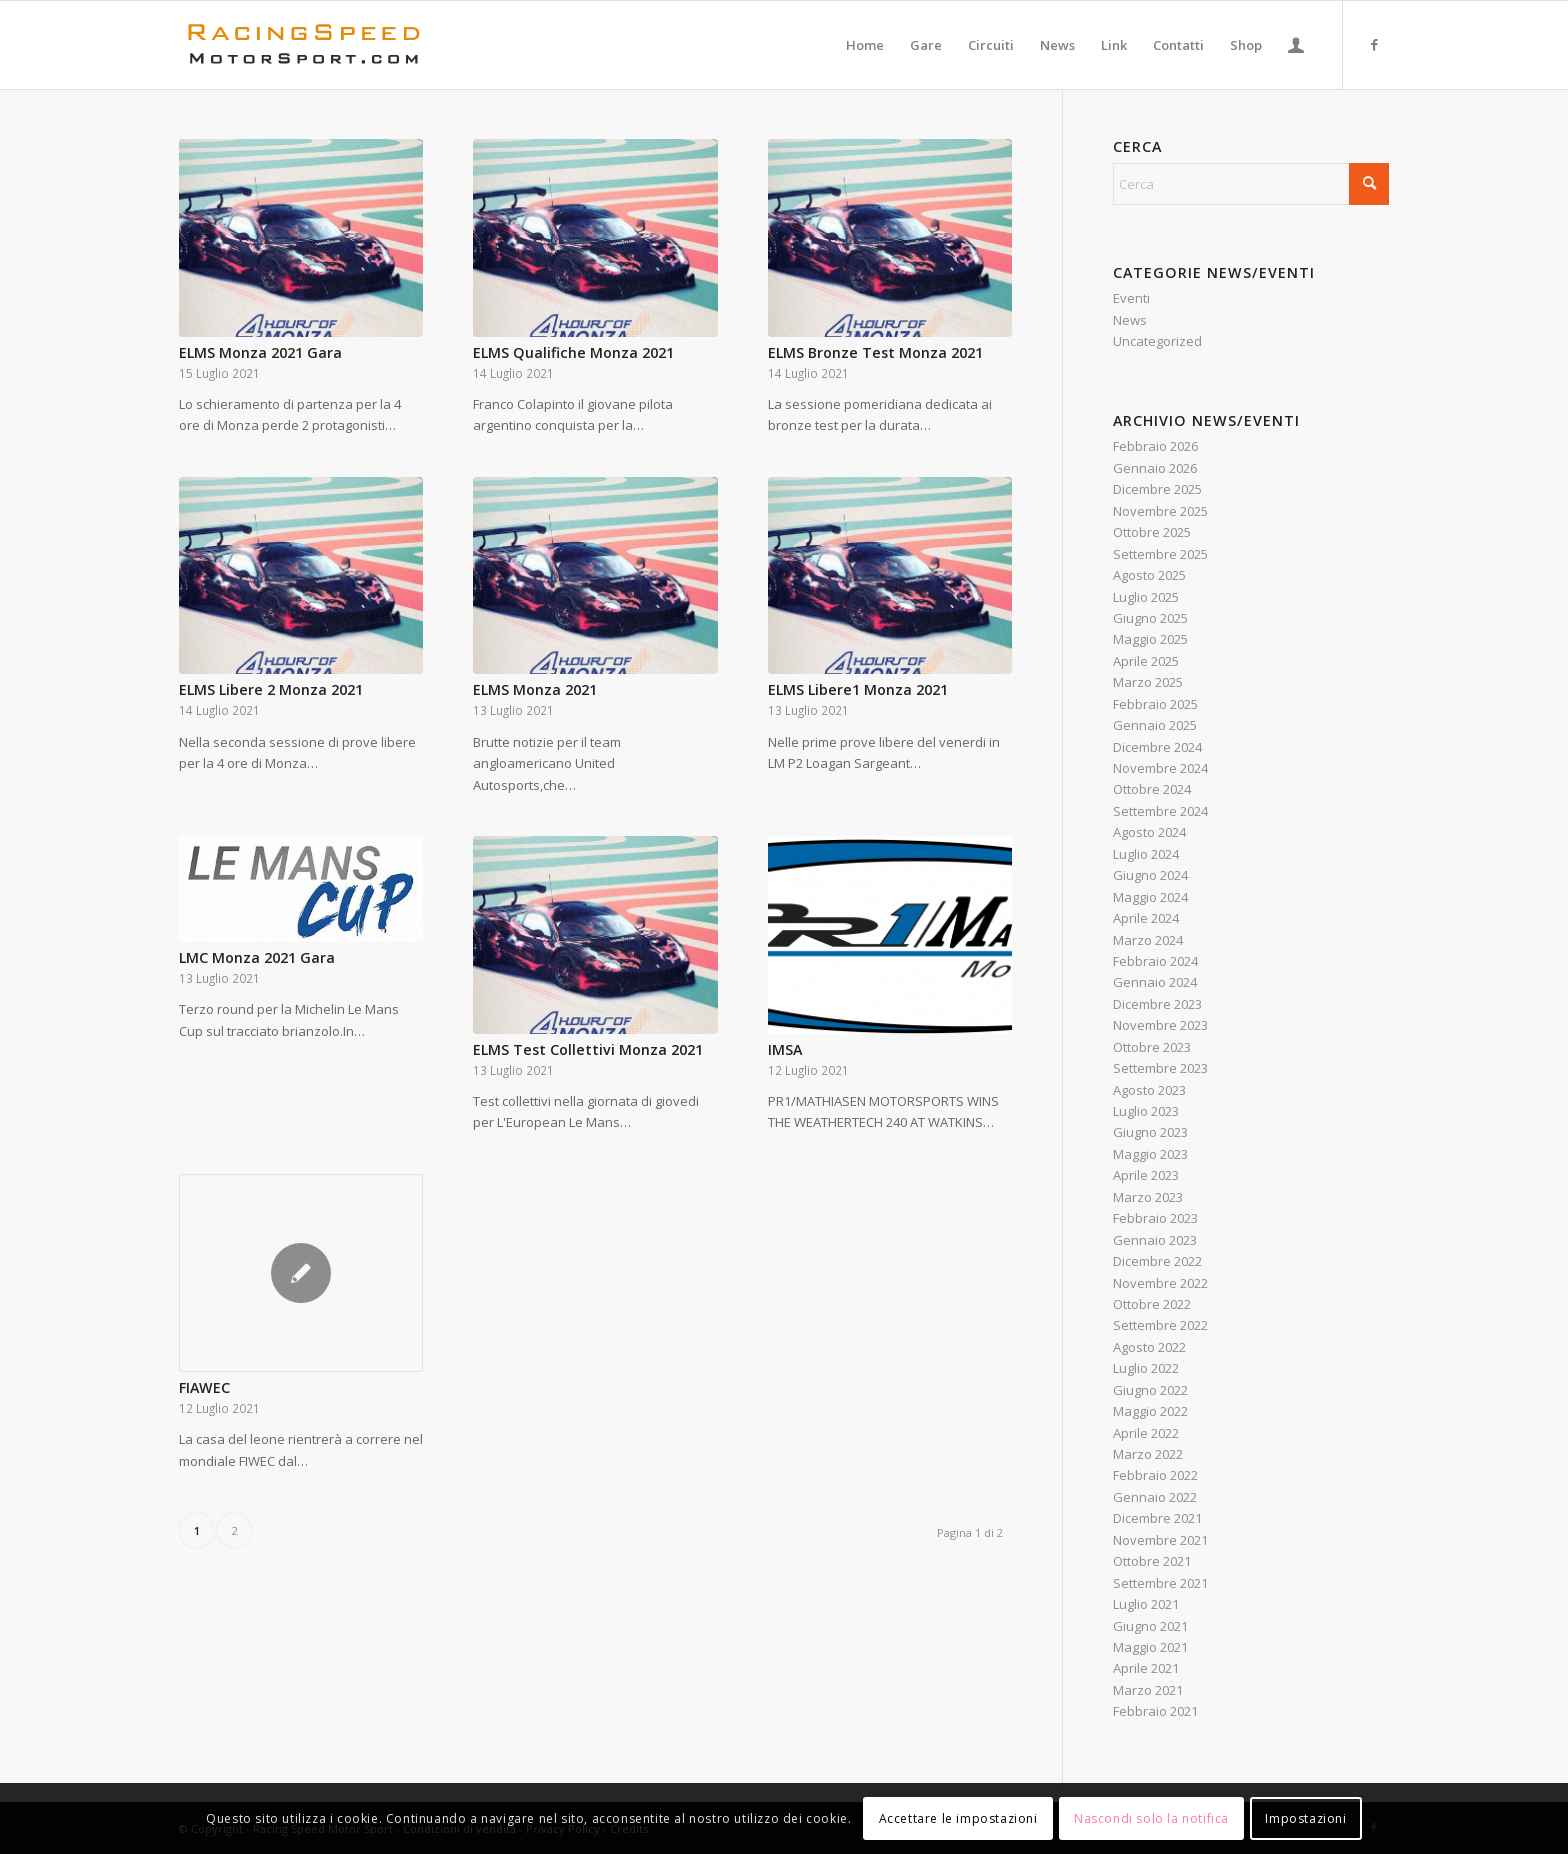 The image size is (1568, 1854). I want to click on Febbraio 2026, so click(1155, 446).